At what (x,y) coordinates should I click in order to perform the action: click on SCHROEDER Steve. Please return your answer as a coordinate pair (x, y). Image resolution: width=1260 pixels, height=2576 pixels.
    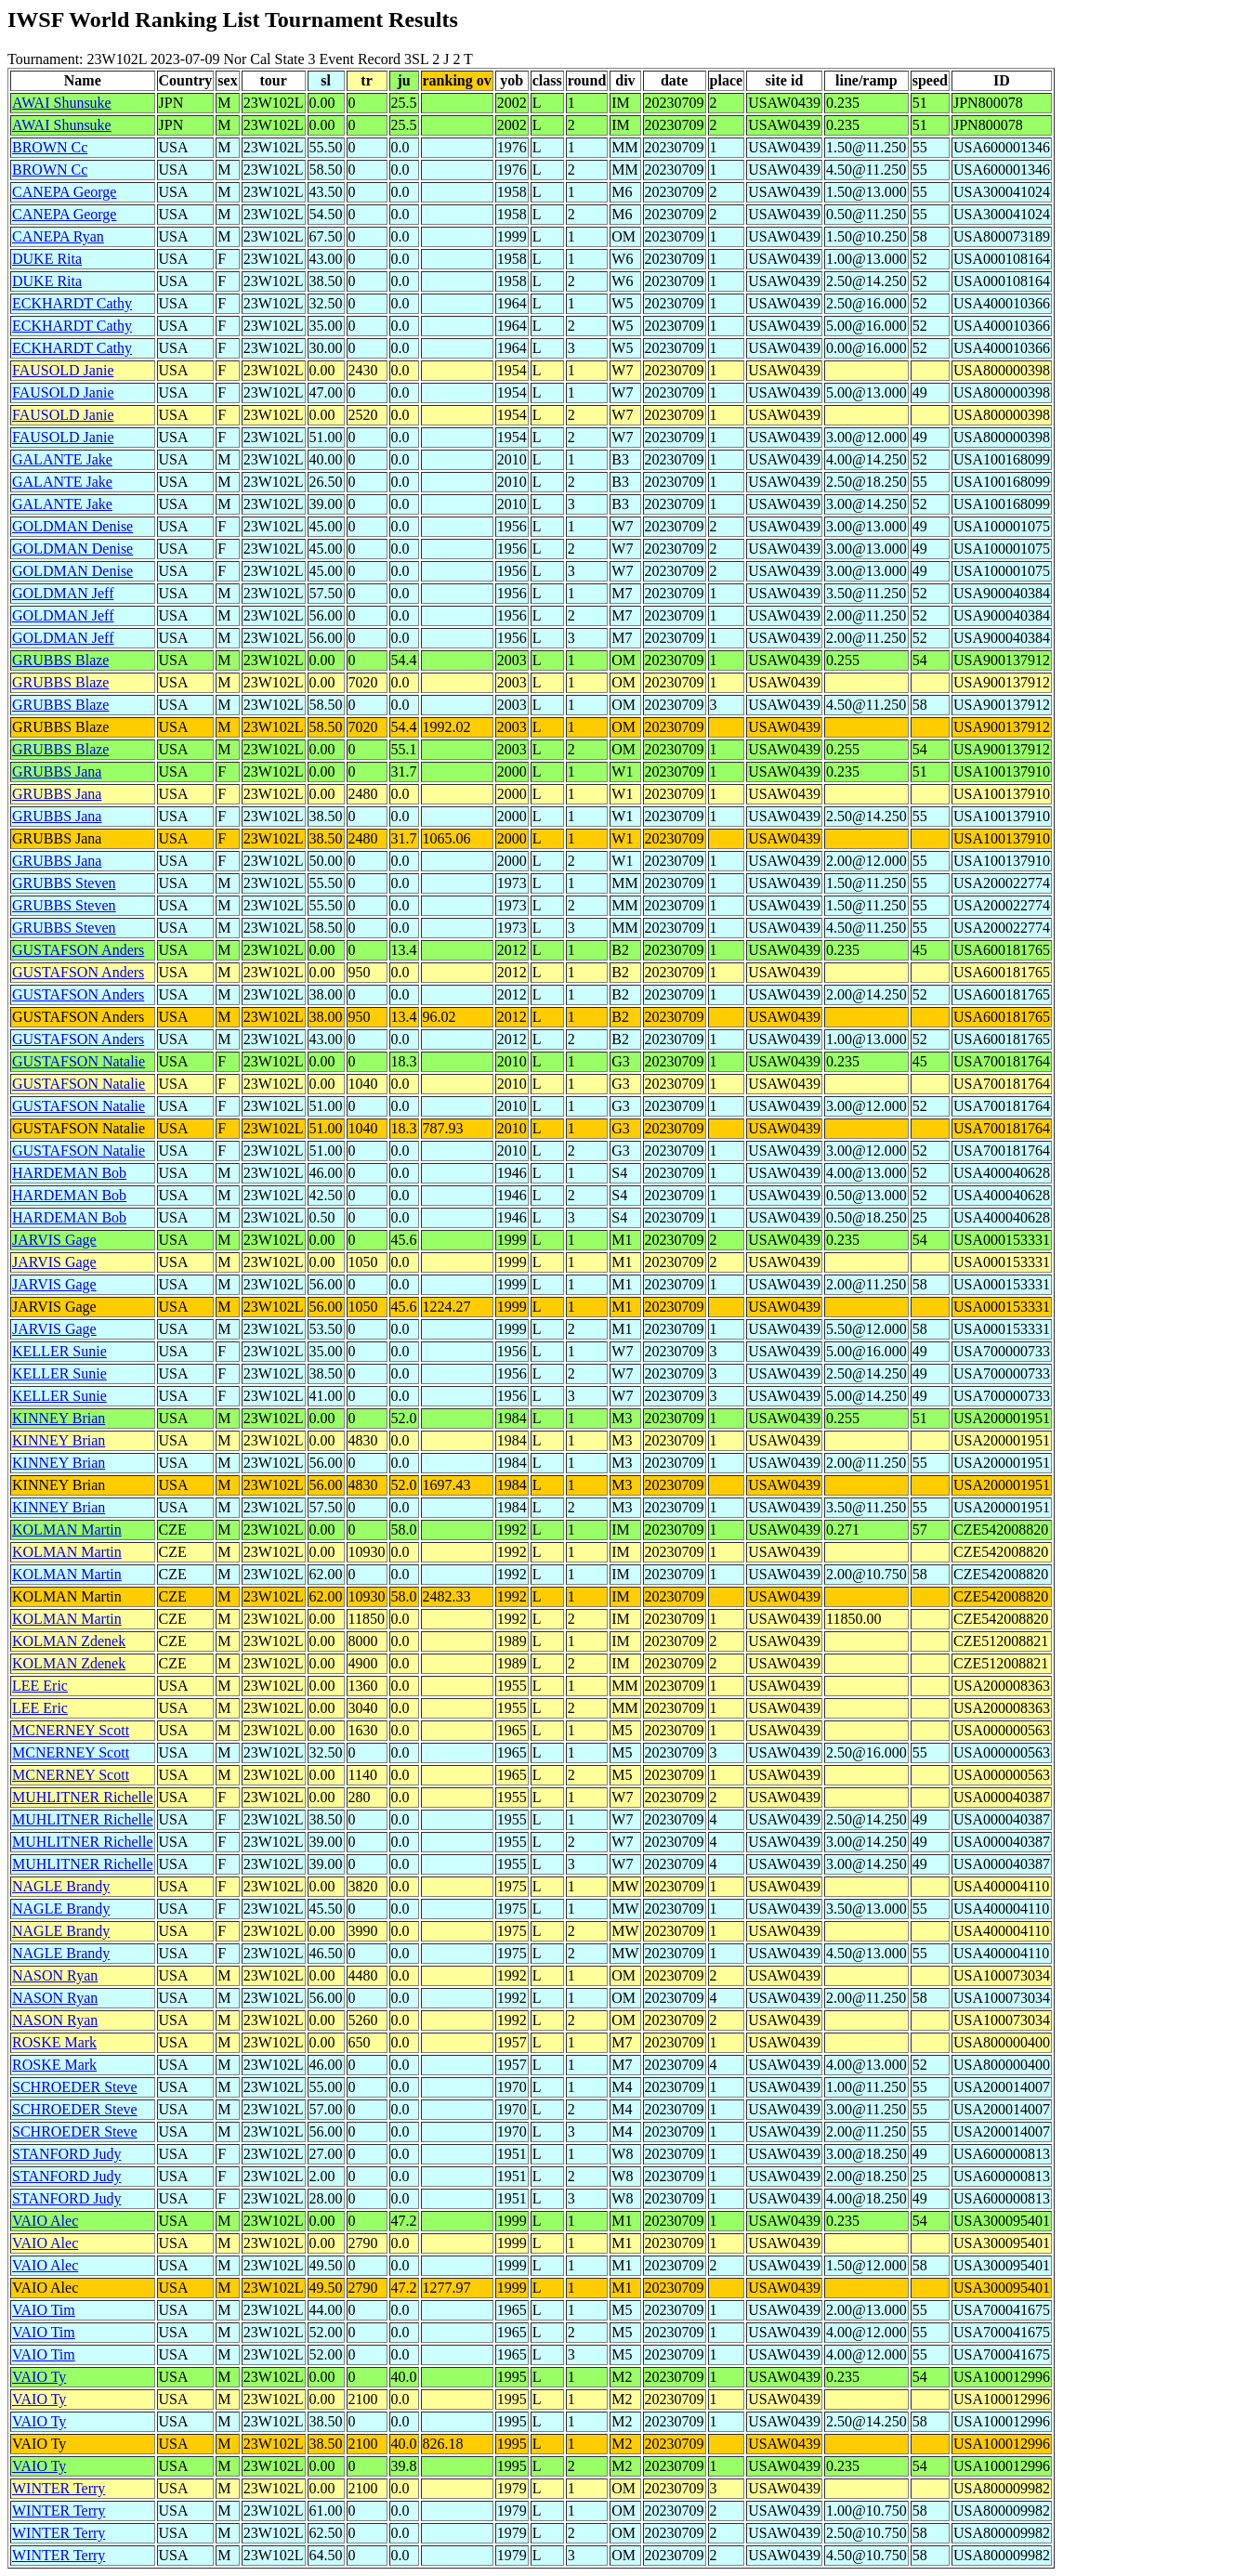
    Looking at the image, I should click on (75, 2087).